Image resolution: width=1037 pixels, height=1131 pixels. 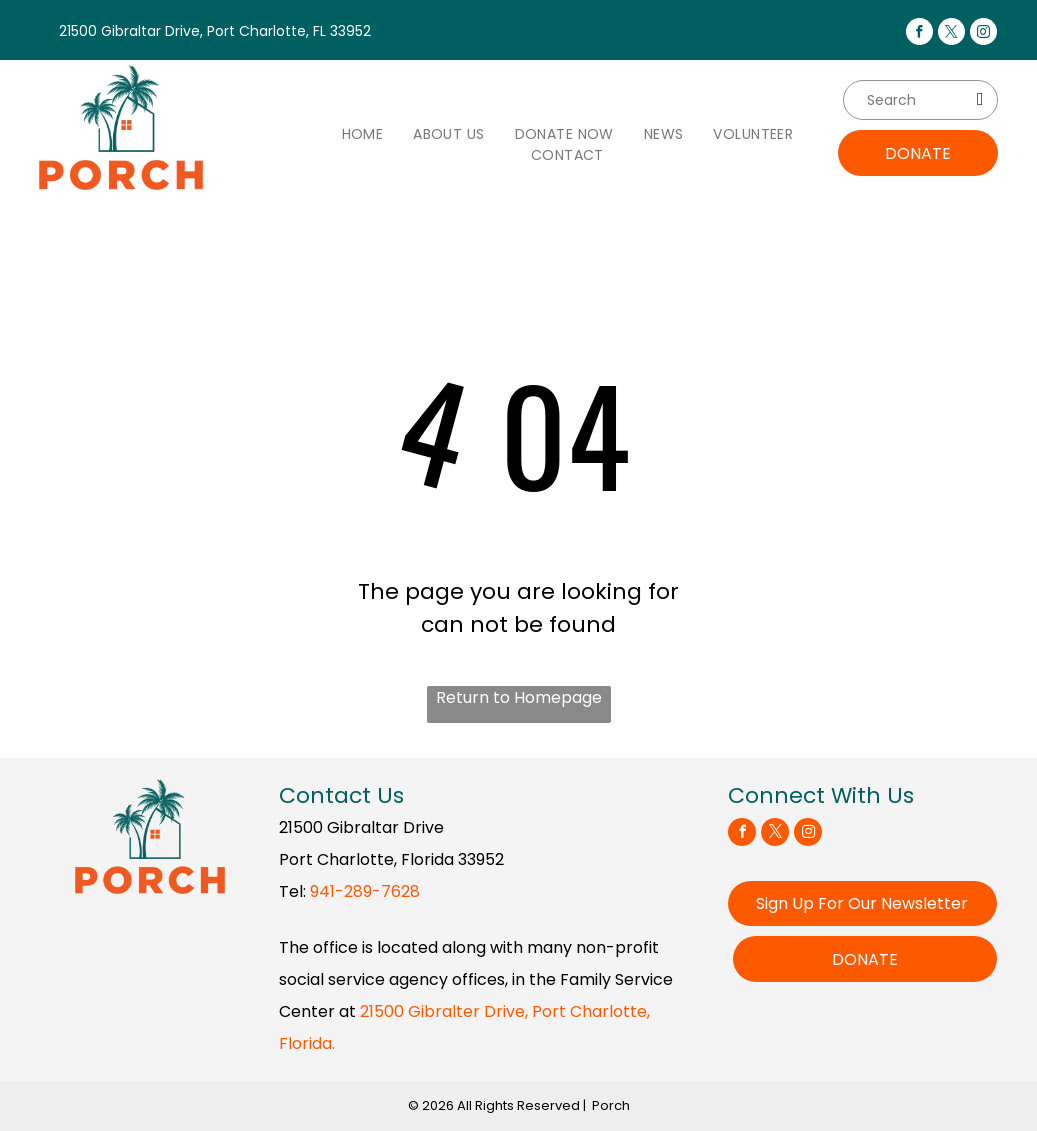 What do you see at coordinates (519, 697) in the screenshot?
I see `Return to Homepage` at bounding box center [519, 697].